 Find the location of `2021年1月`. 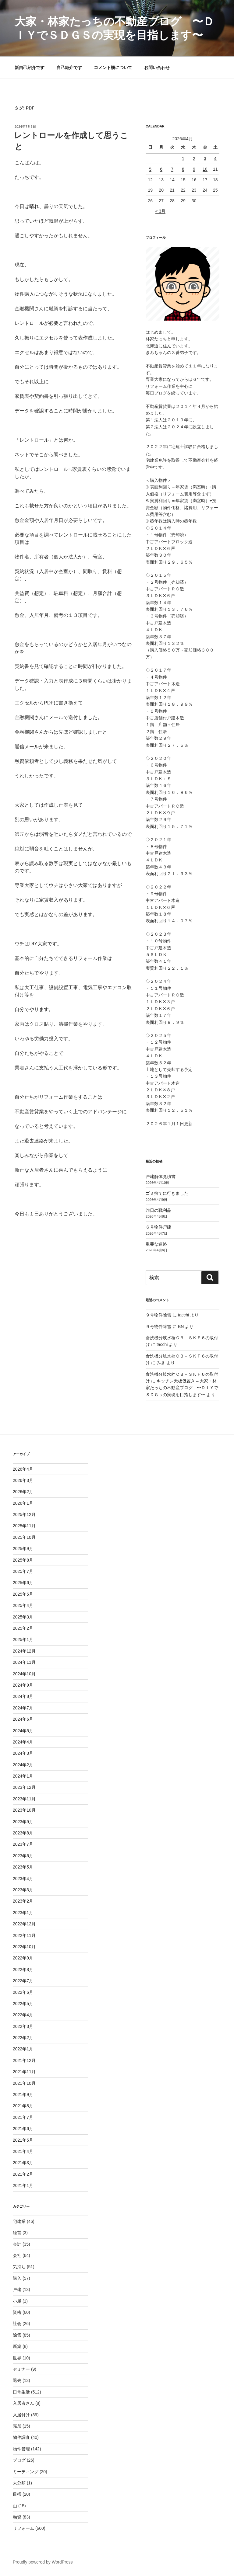

2021年1月 is located at coordinates (23, 2185).